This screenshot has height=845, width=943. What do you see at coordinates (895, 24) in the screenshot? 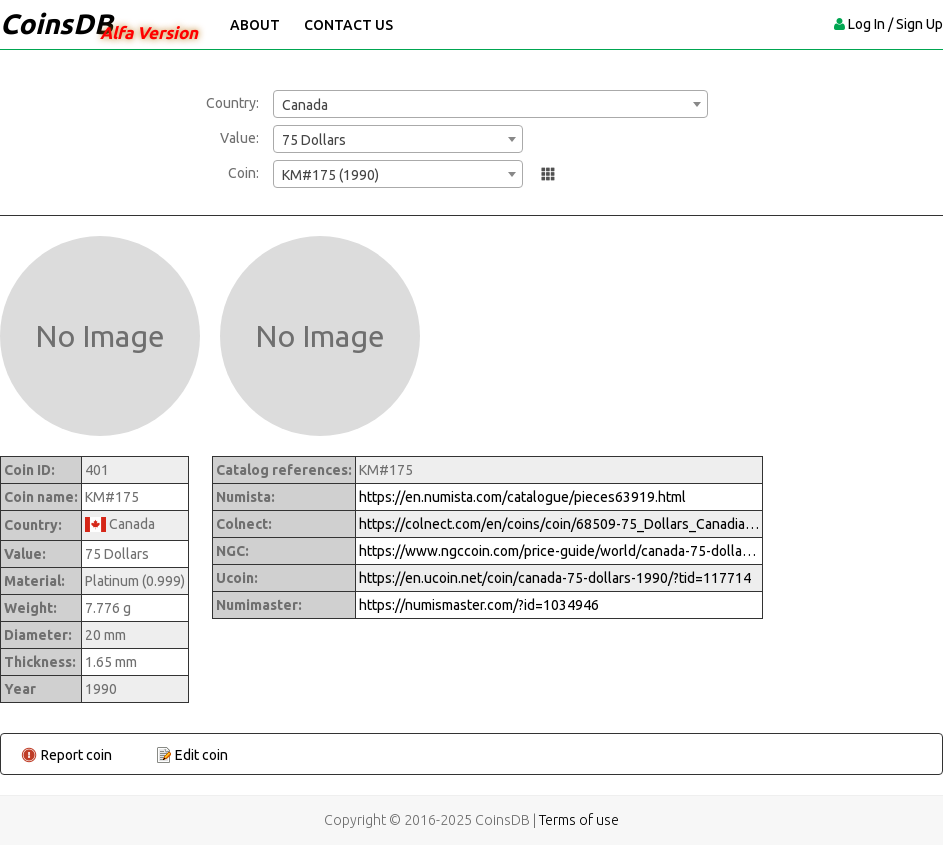
I see `Log In / Sign Up` at bounding box center [895, 24].